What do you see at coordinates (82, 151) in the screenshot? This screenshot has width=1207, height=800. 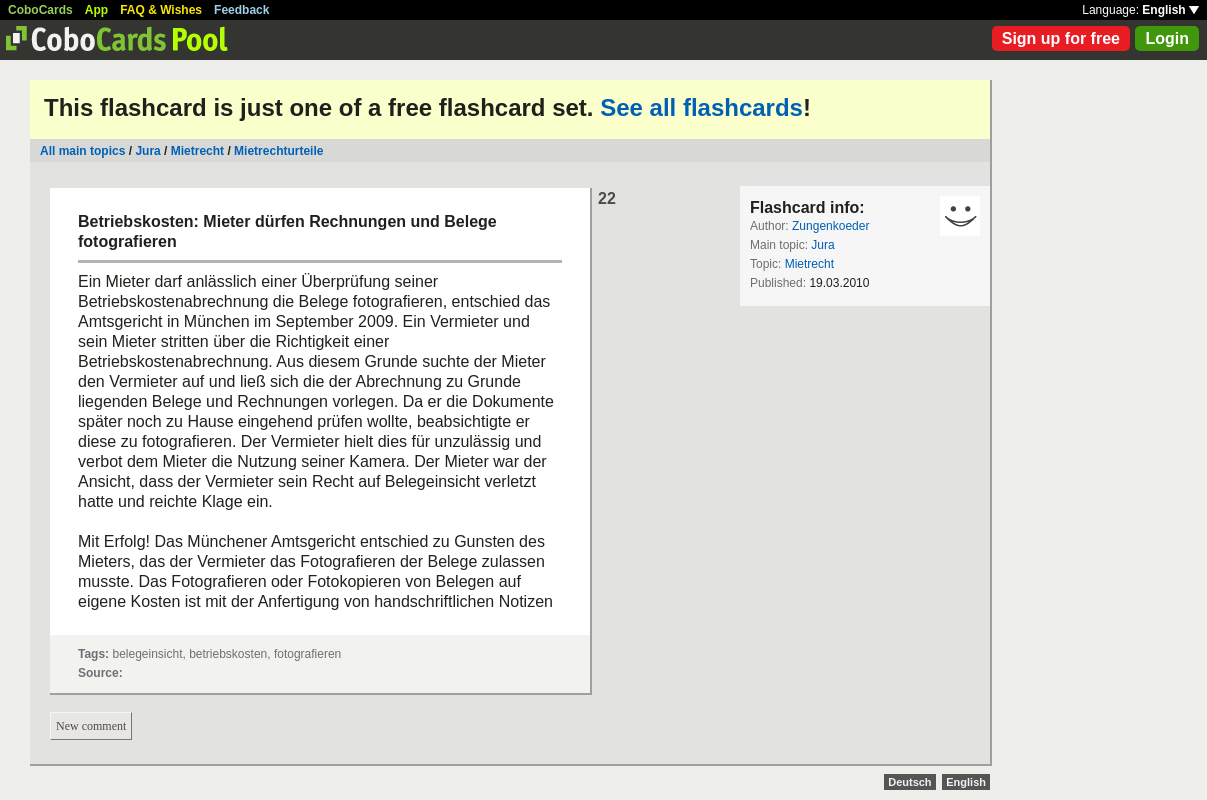 I see `All main topics` at bounding box center [82, 151].